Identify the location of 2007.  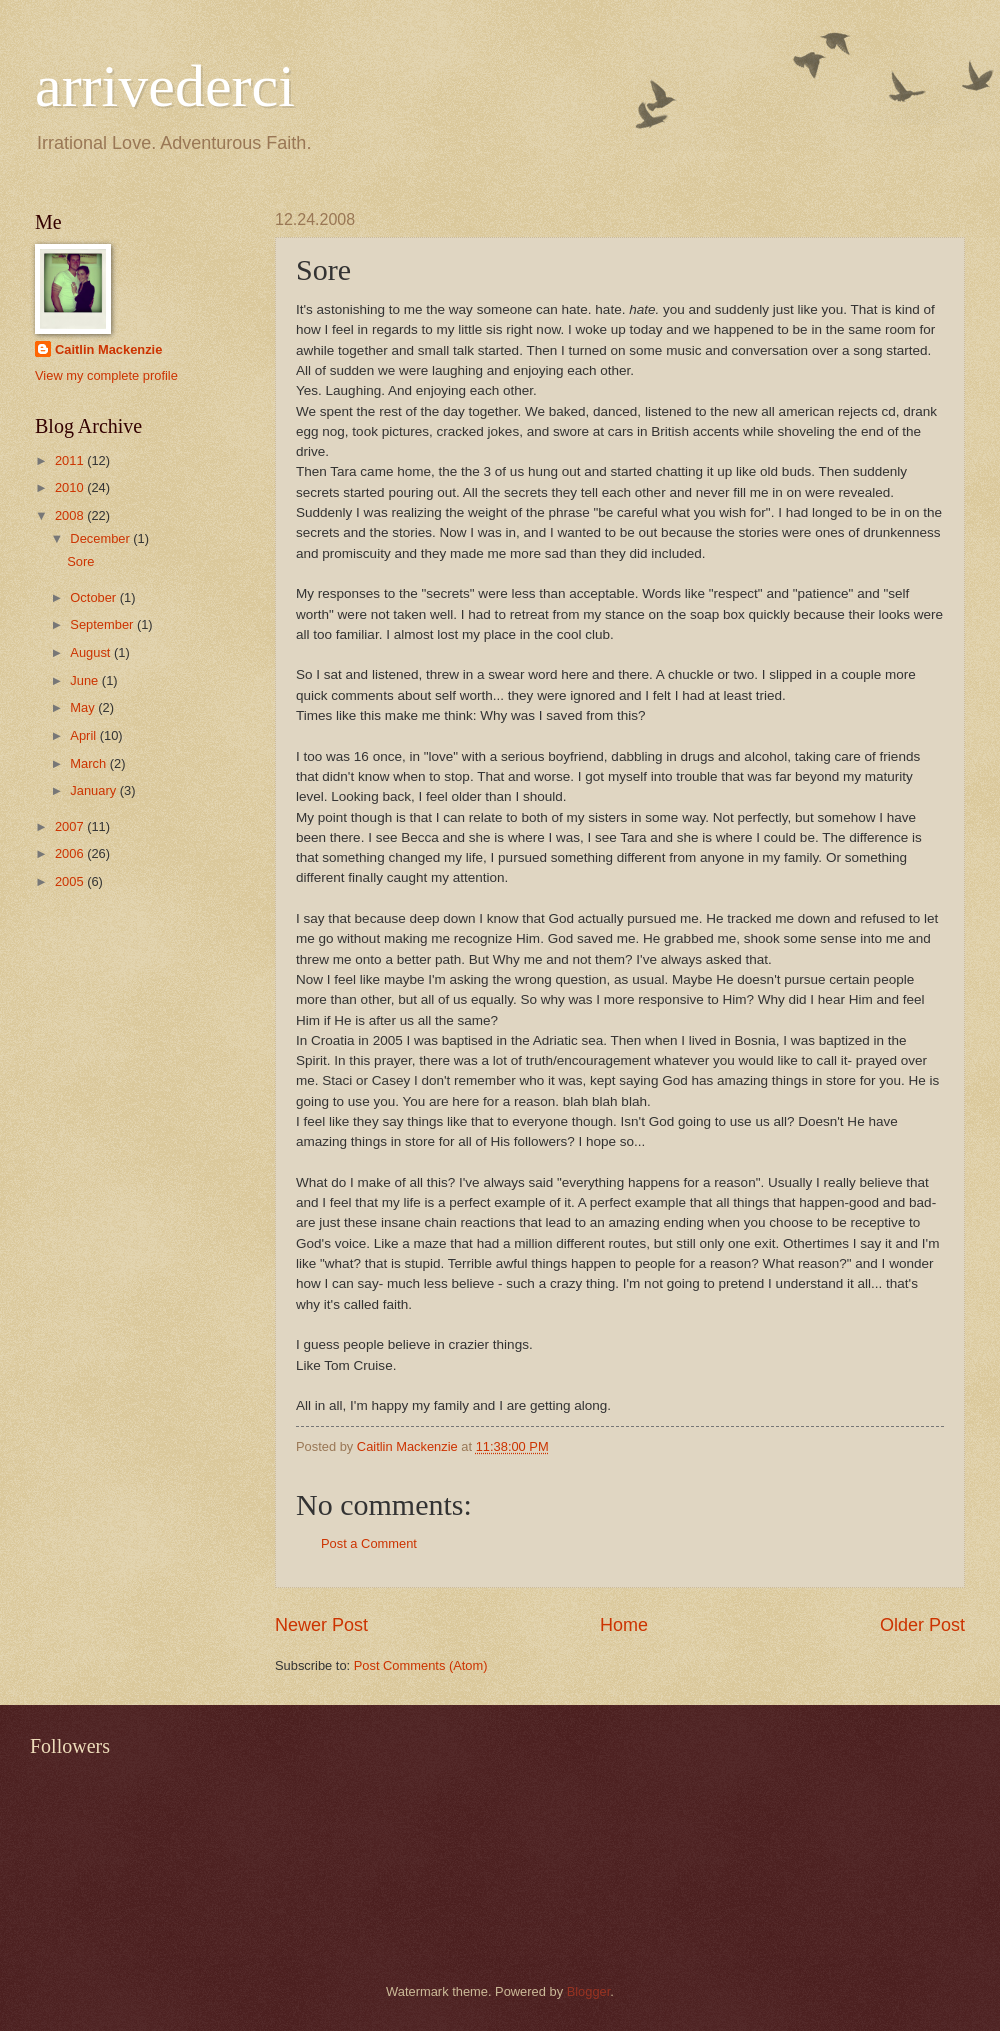
(71, 826).